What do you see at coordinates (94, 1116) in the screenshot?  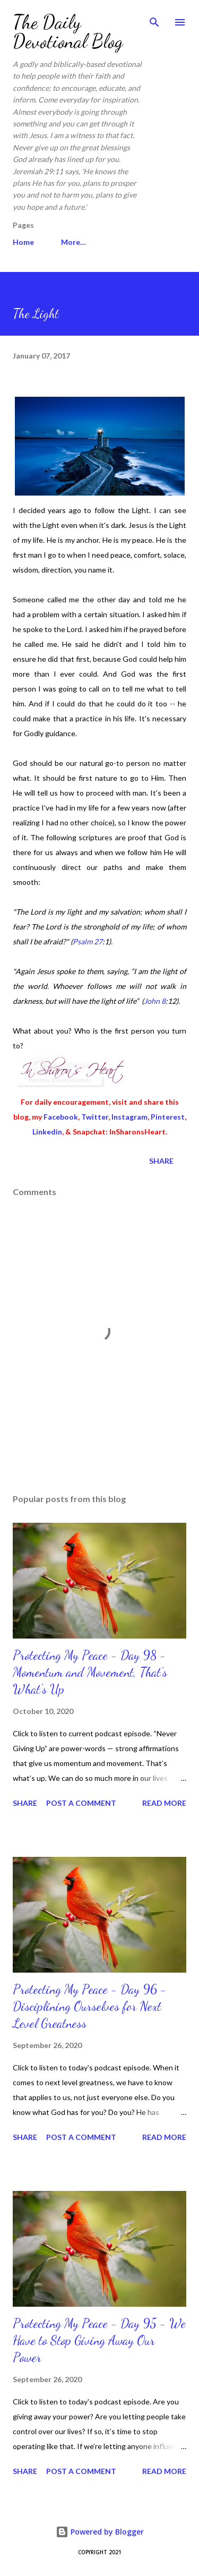 I see `Twitter` at bounding box center [94, 1116].